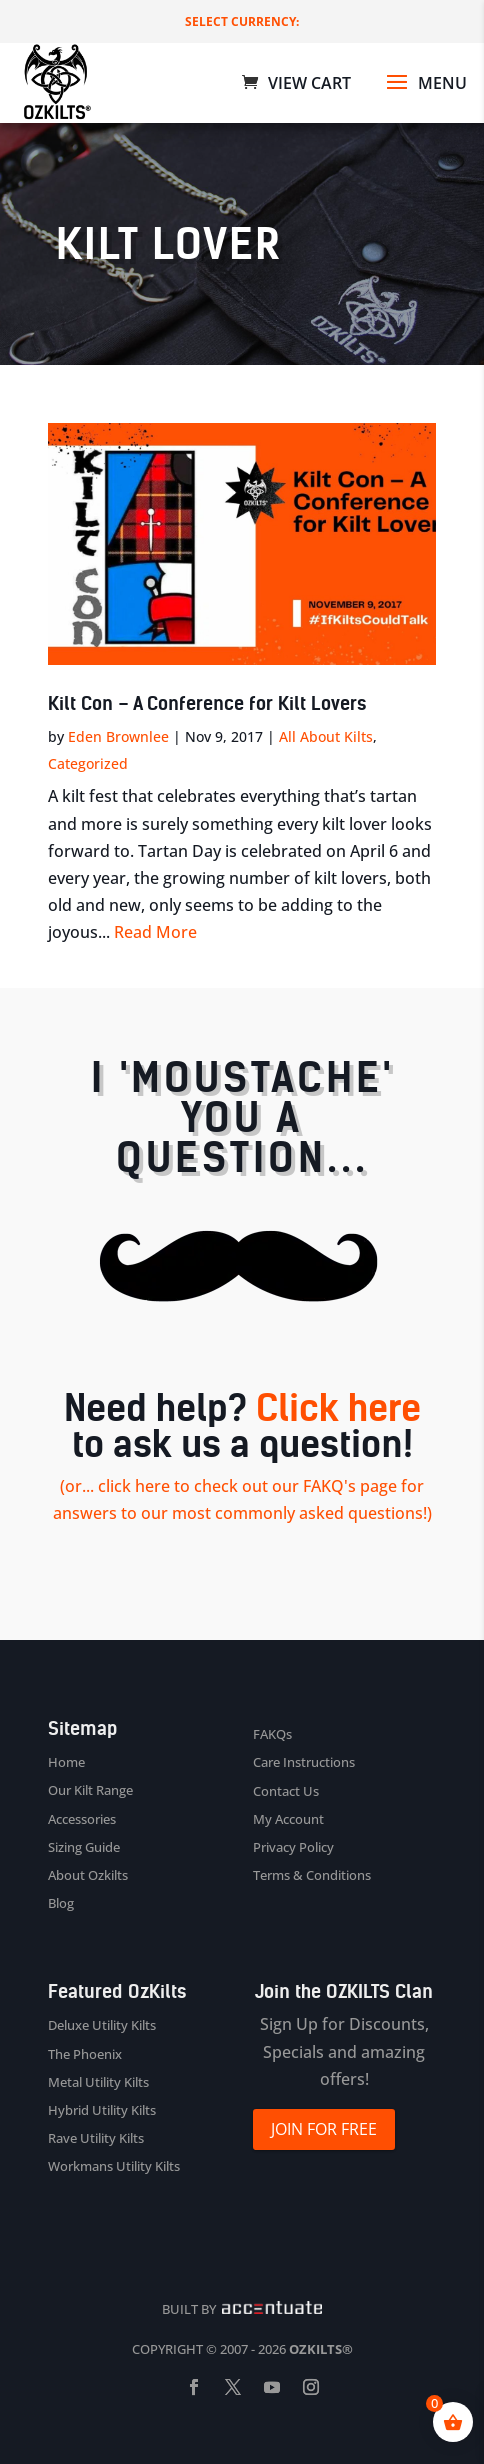 This screenshot has height=2464, width=484. What do you see at coordinates (288, 1819) in the screenshot?
I see `My Account` at bounding box center [288, 1819].